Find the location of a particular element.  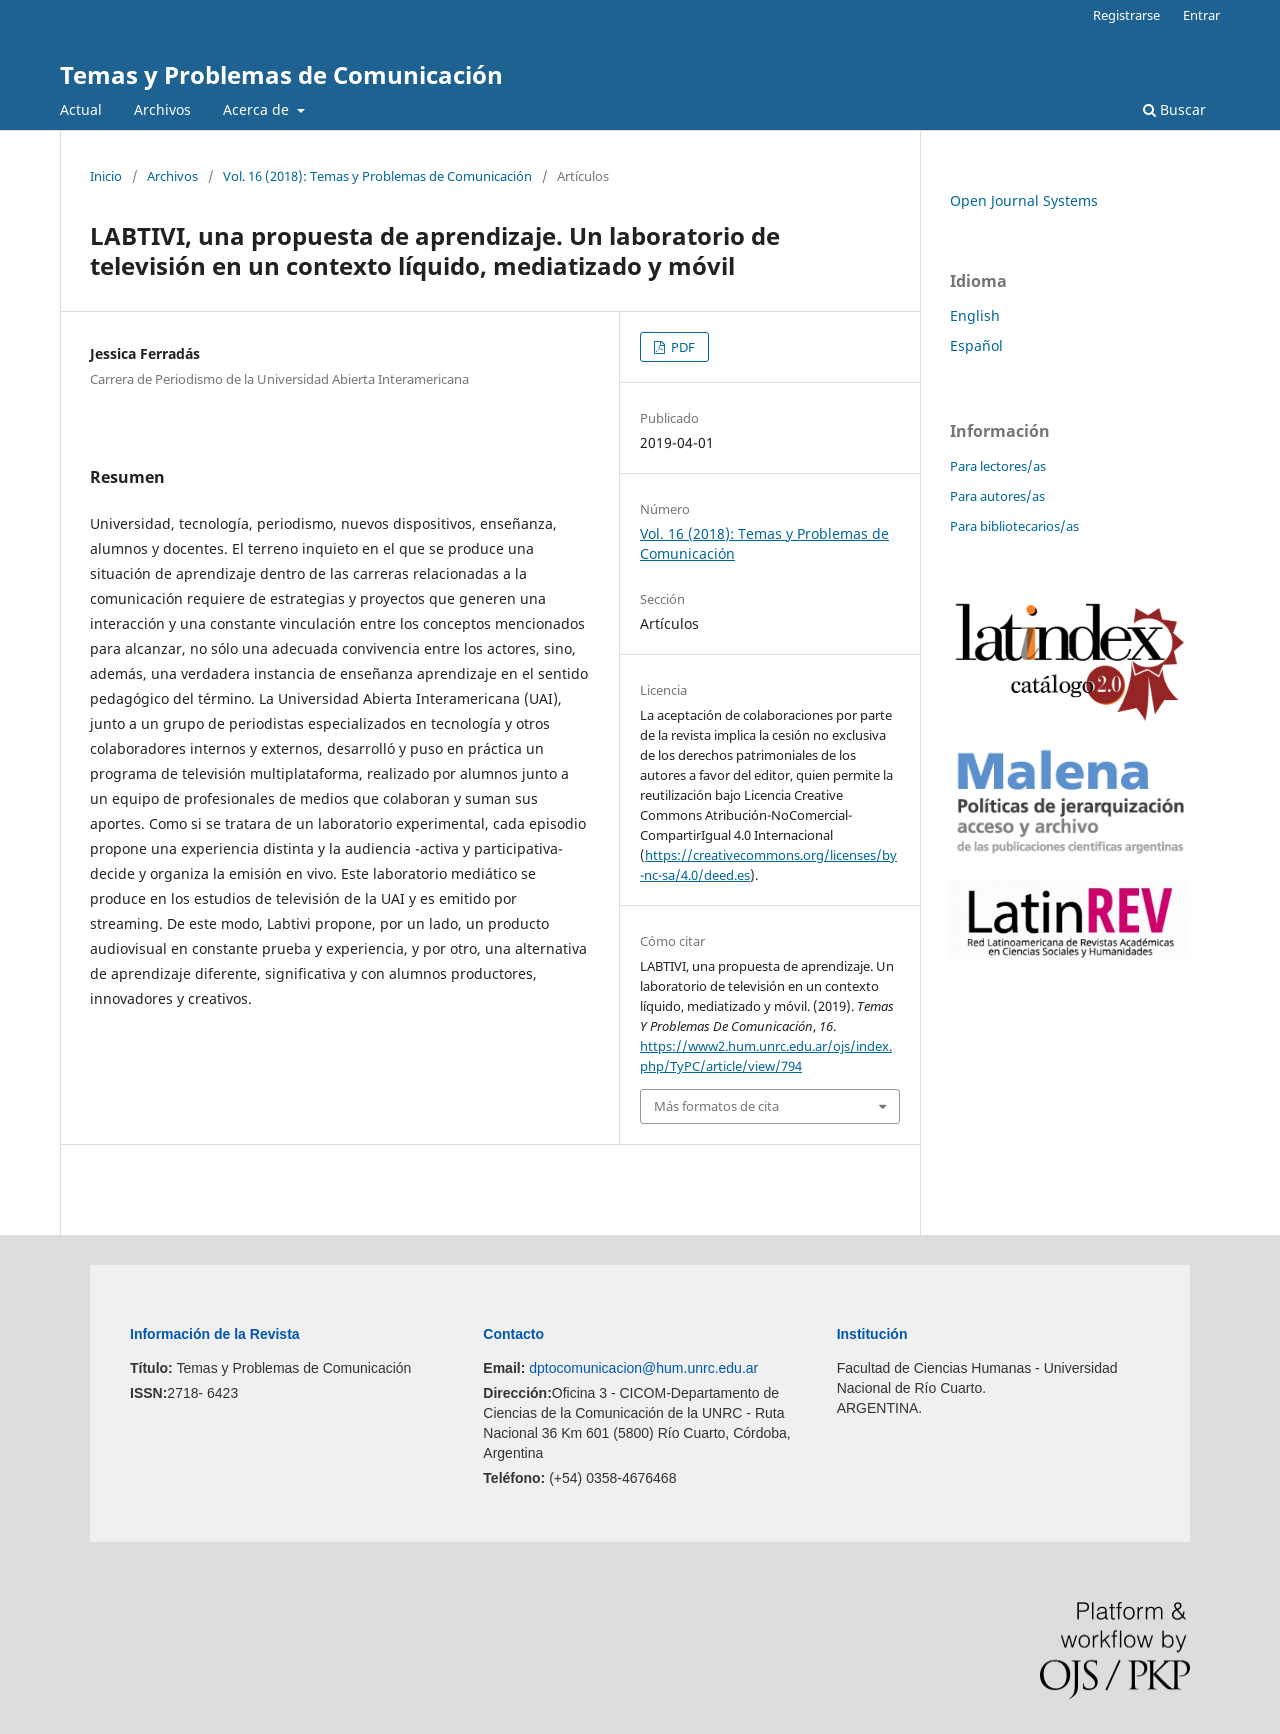

Actual is located at coordinates (81, 109).